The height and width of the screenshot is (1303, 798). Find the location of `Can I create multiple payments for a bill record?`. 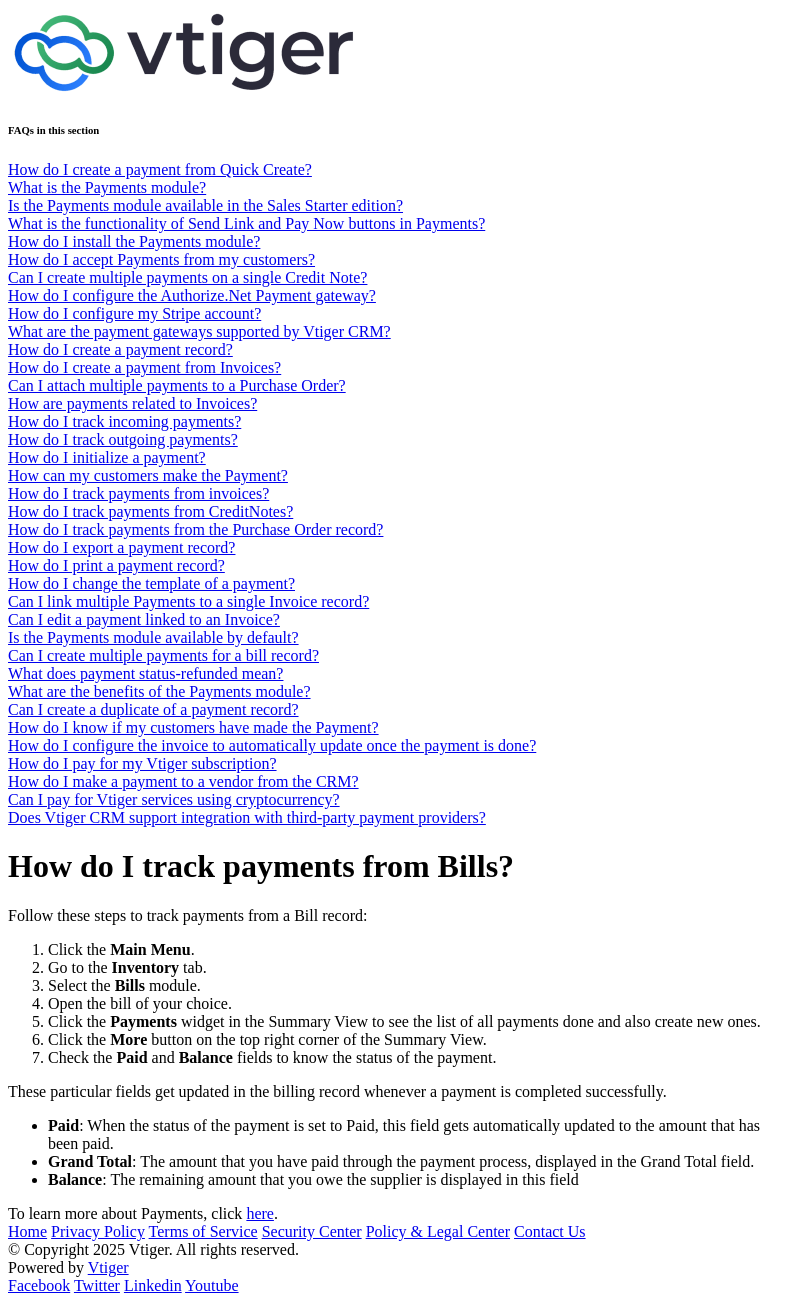

Can I create multiple payments for a bill record? is located at coordinates (163, 655).